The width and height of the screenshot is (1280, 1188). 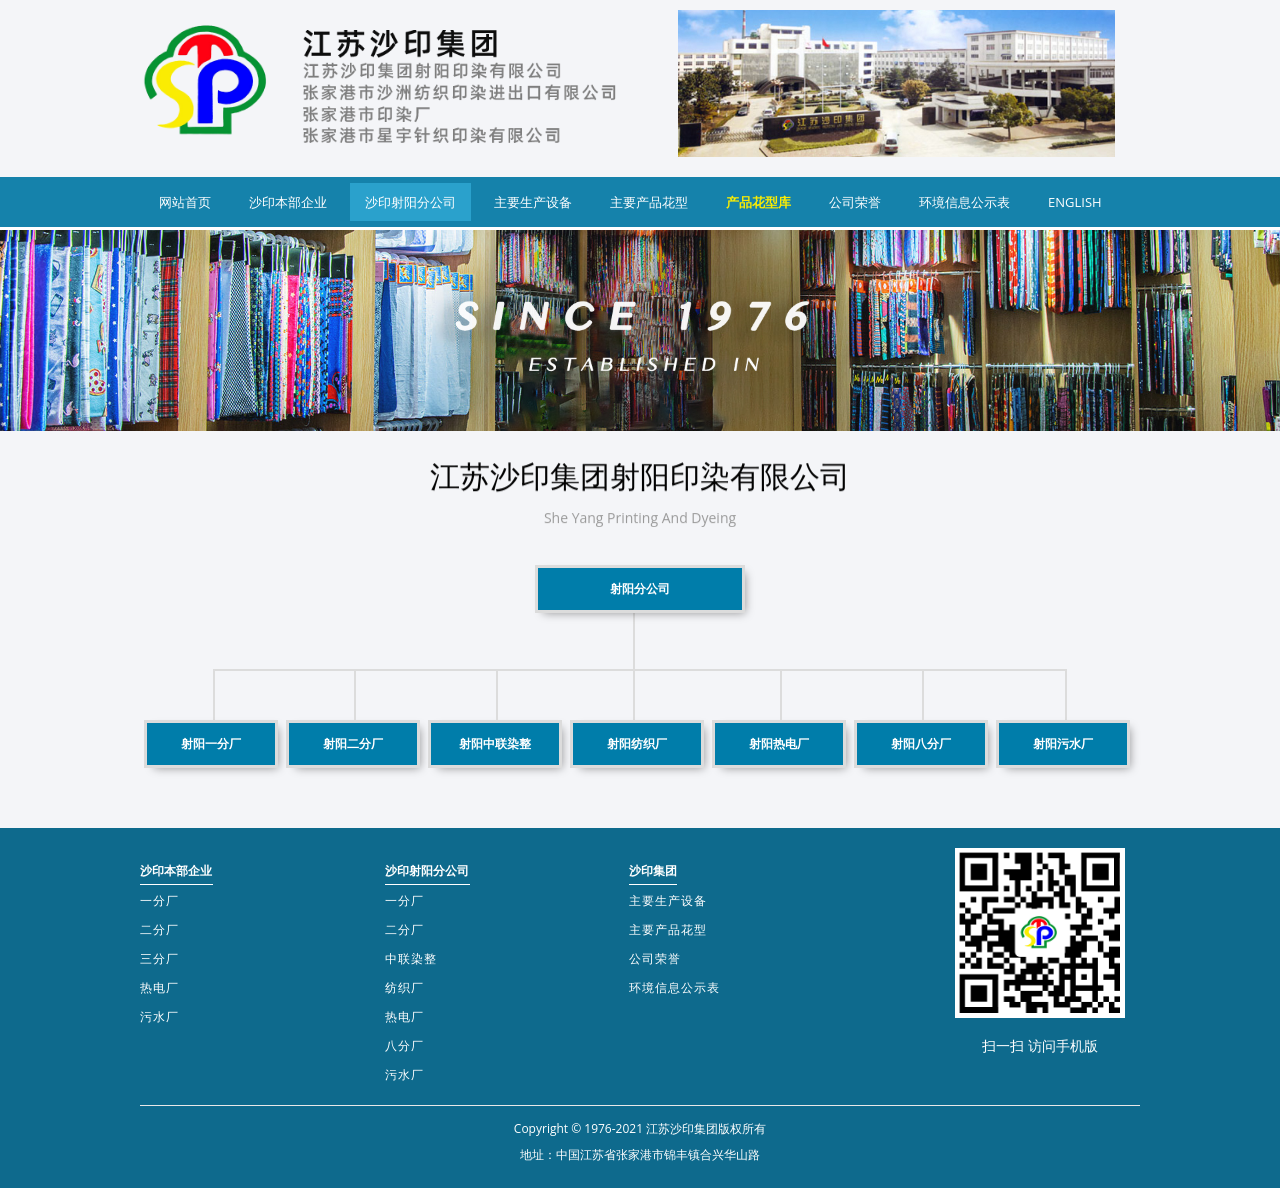 I want to click on 中联染整, so click(x=411, y=958).